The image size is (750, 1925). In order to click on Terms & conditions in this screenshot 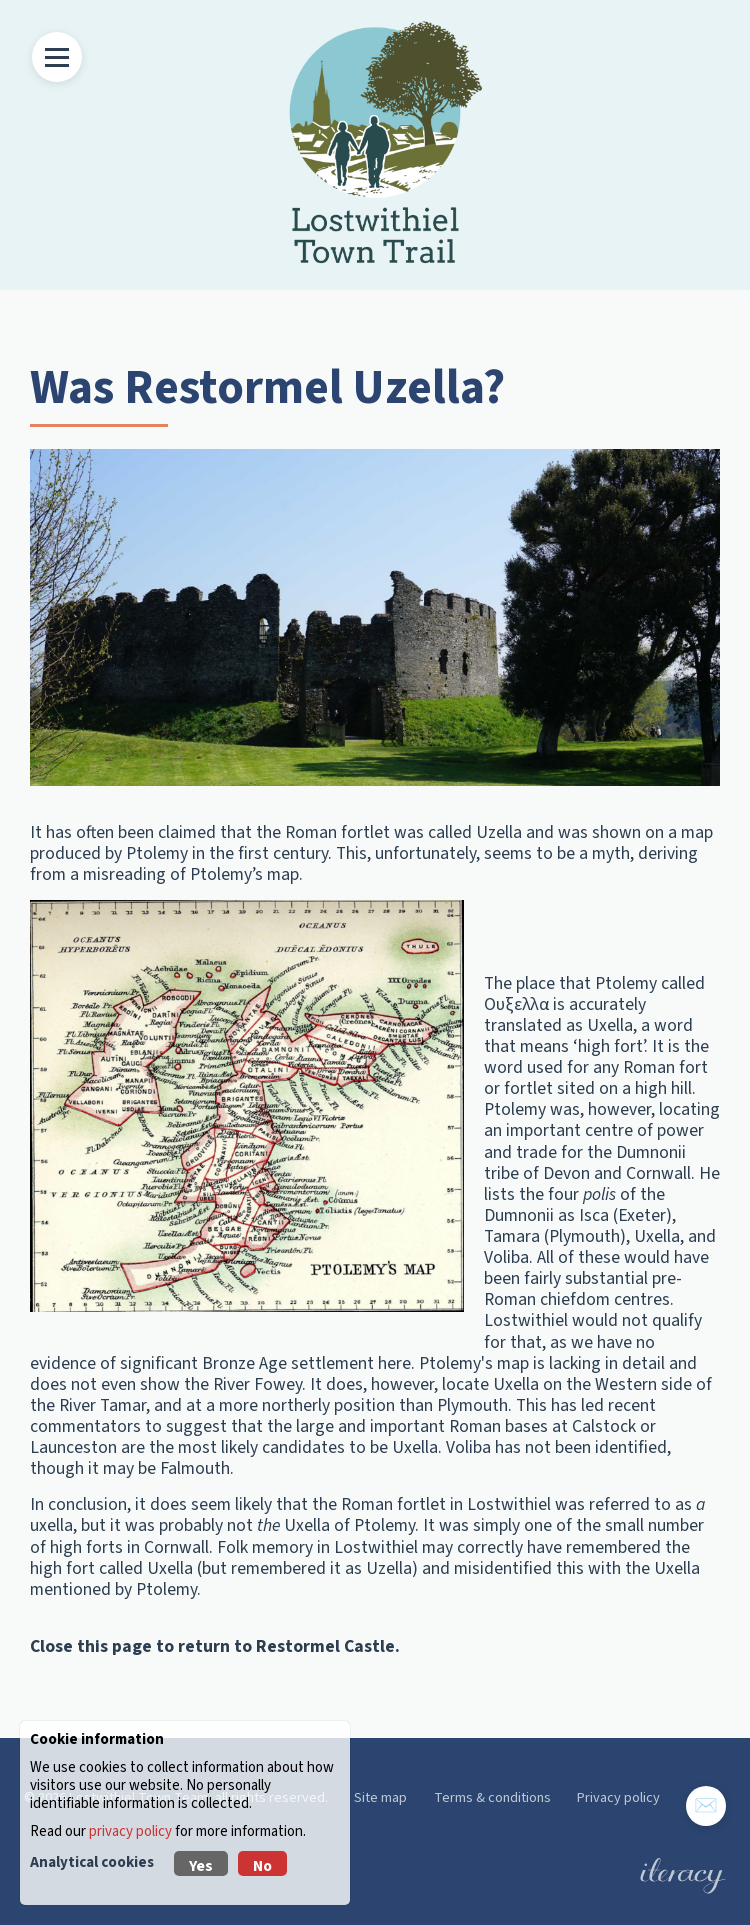, I will do `click(492, 1797)`.